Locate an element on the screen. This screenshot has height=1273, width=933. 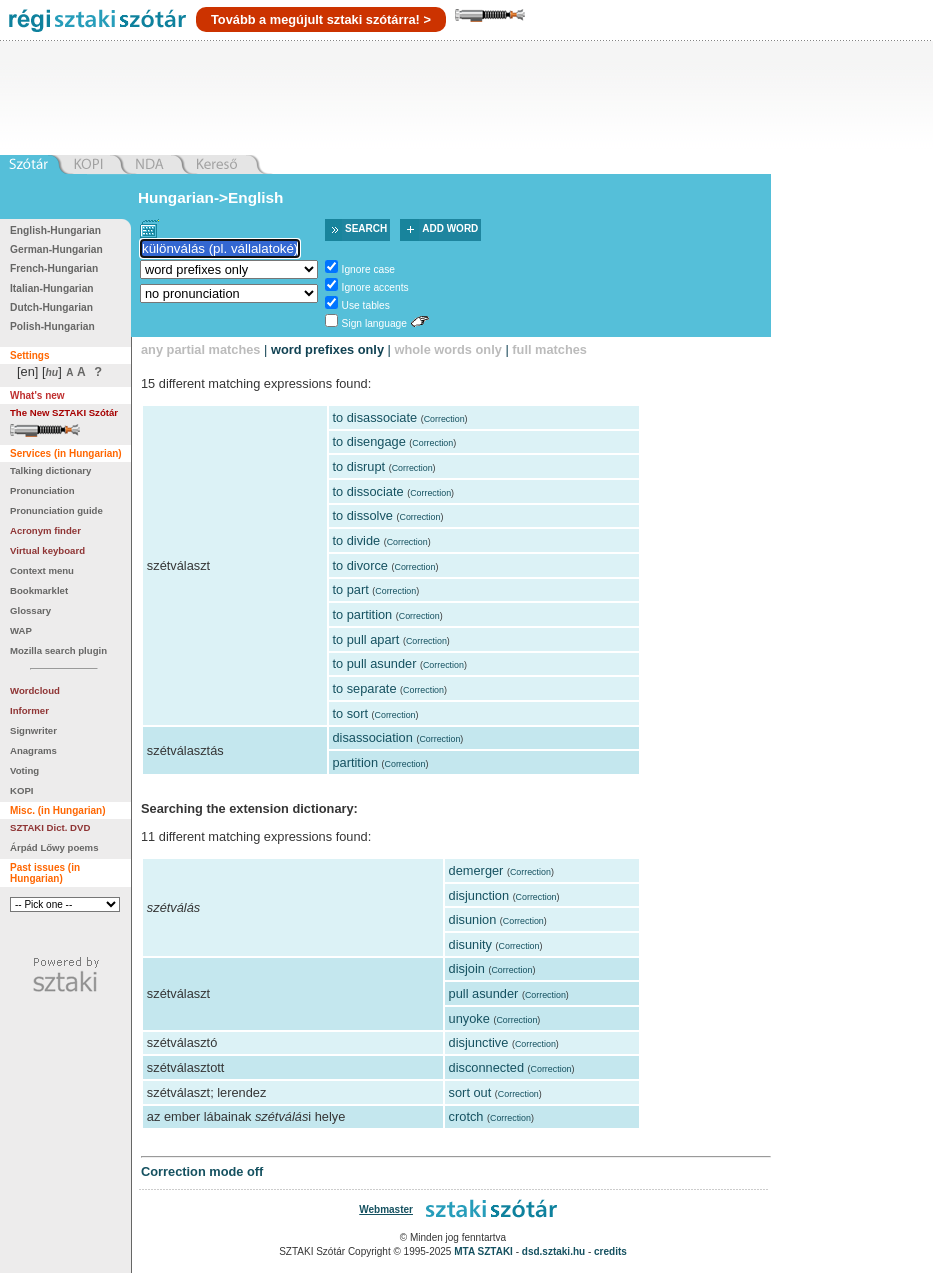
Ignore accents is located at coordinates (375, 287).